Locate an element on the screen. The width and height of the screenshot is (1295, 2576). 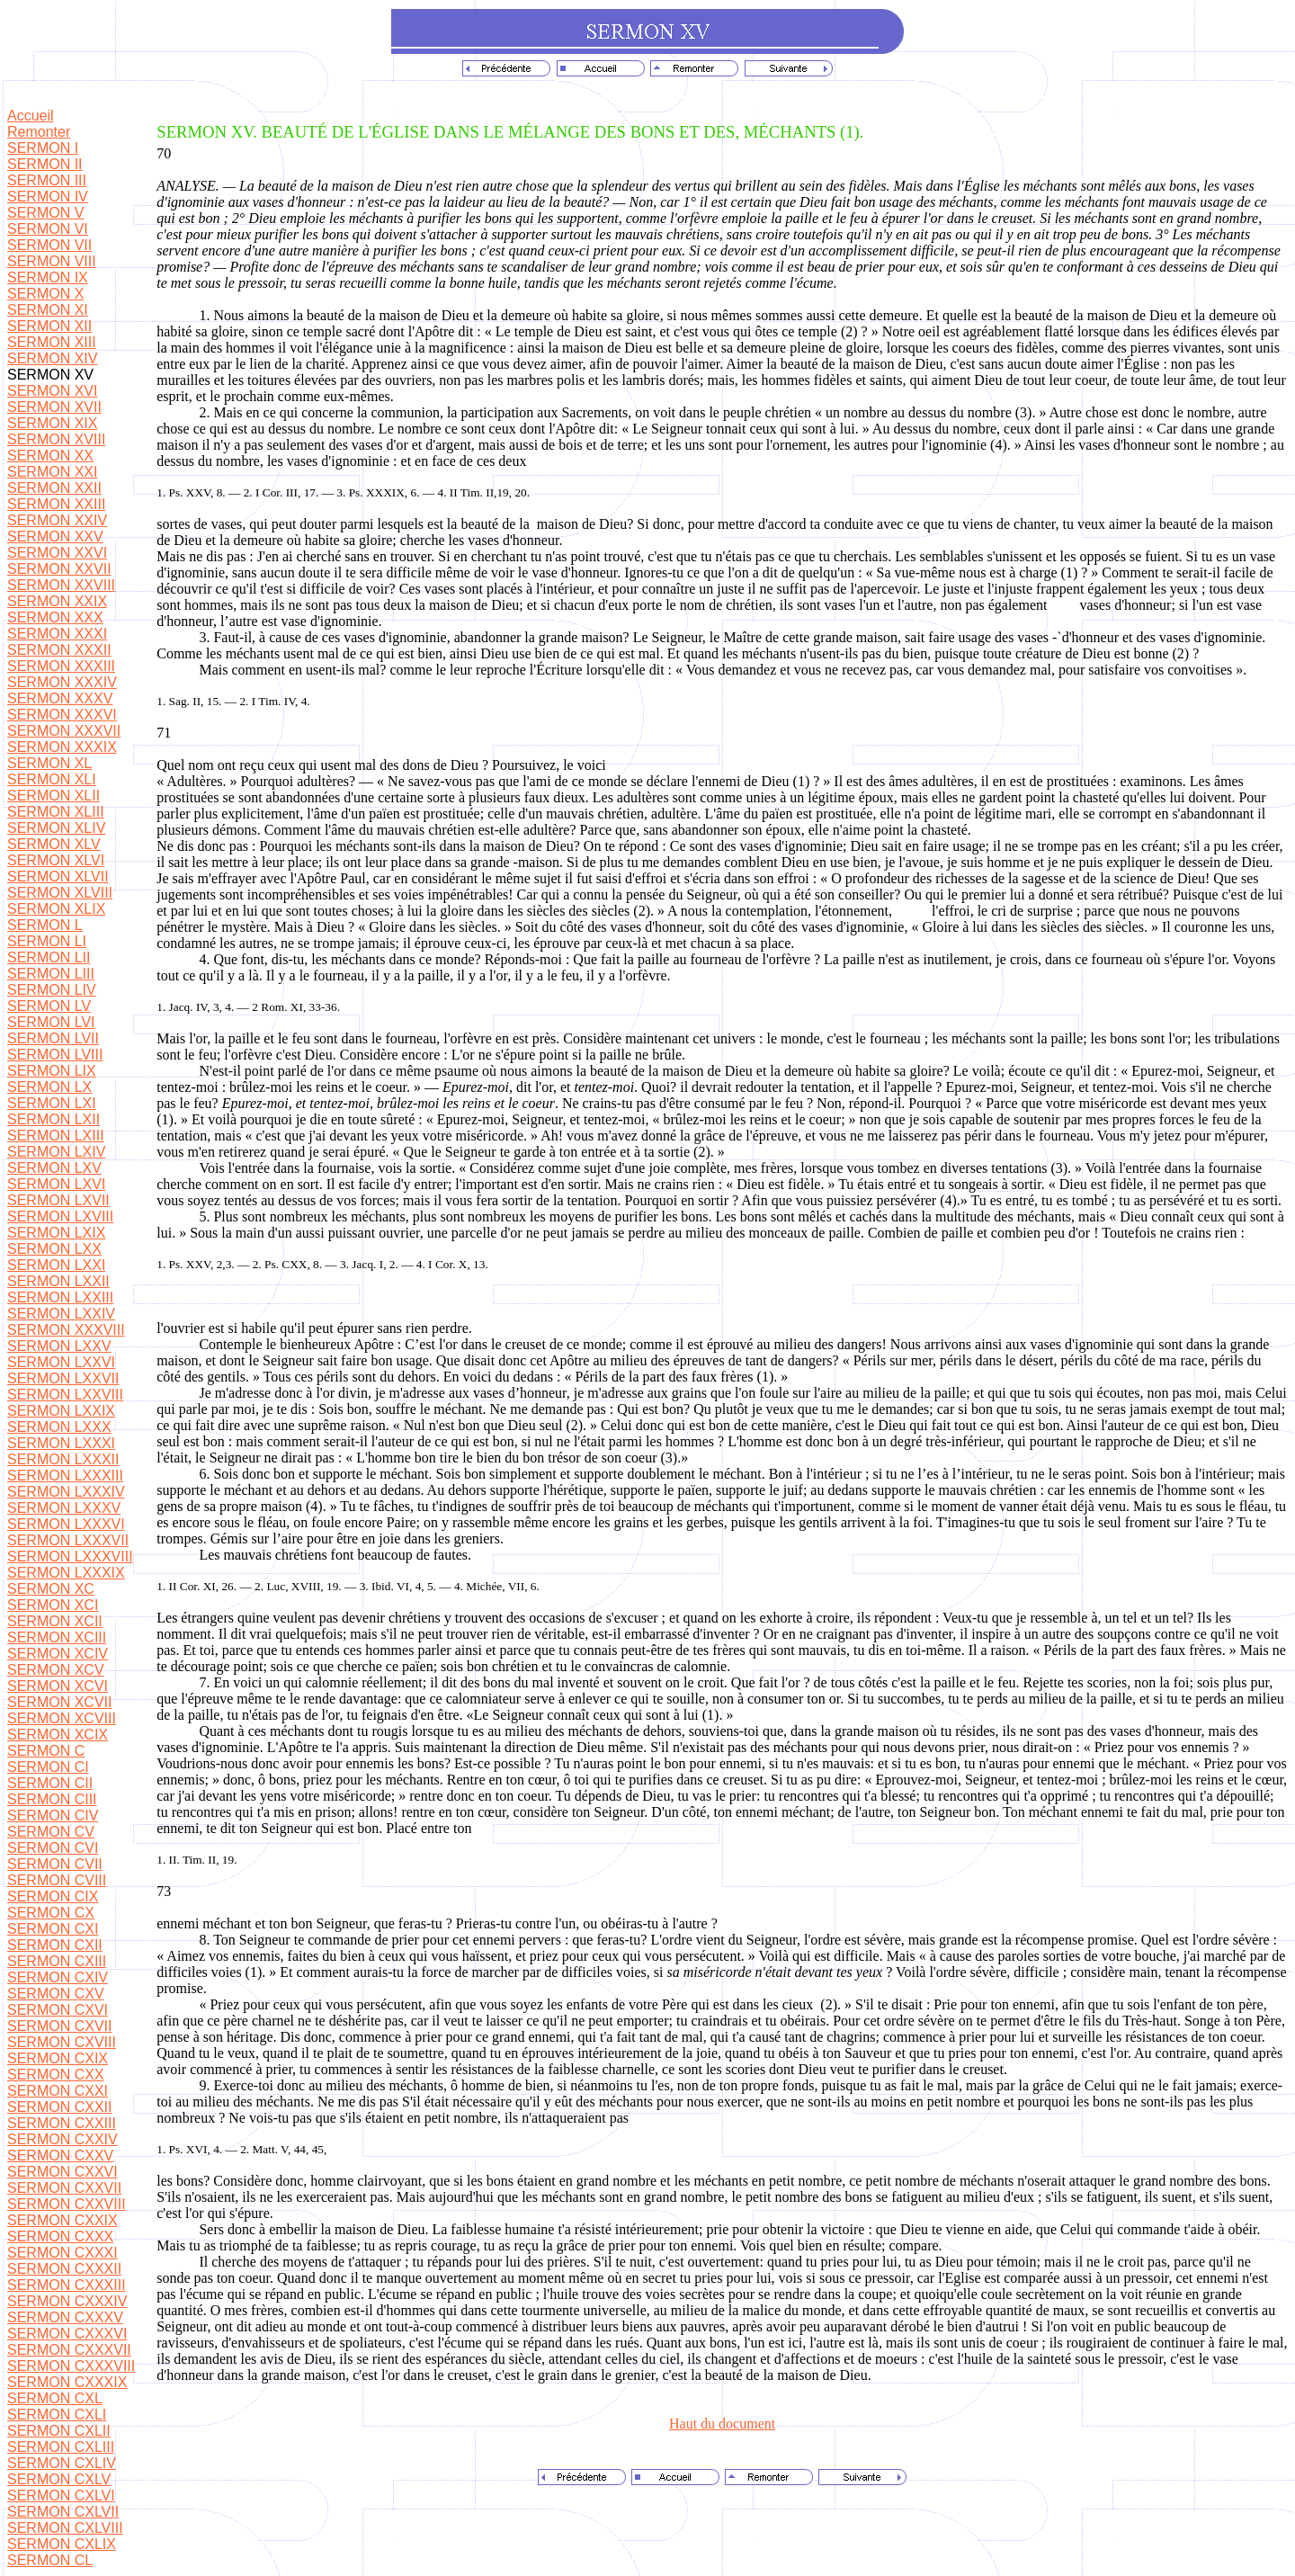
SERMON XLI is located at coordinates (51, 779).